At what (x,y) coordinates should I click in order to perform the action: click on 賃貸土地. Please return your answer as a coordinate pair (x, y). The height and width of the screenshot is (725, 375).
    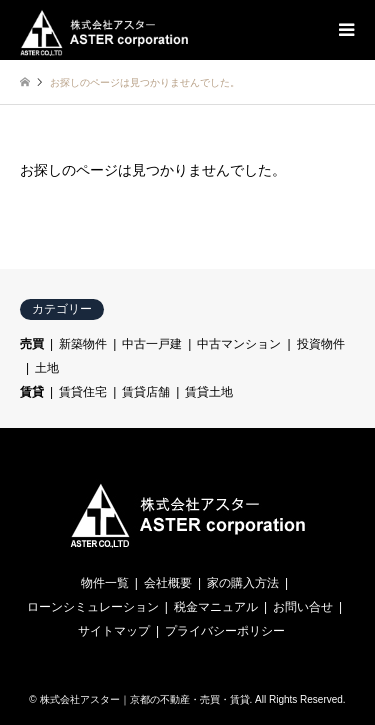
    Looking at the image, I should click on (209, 392).